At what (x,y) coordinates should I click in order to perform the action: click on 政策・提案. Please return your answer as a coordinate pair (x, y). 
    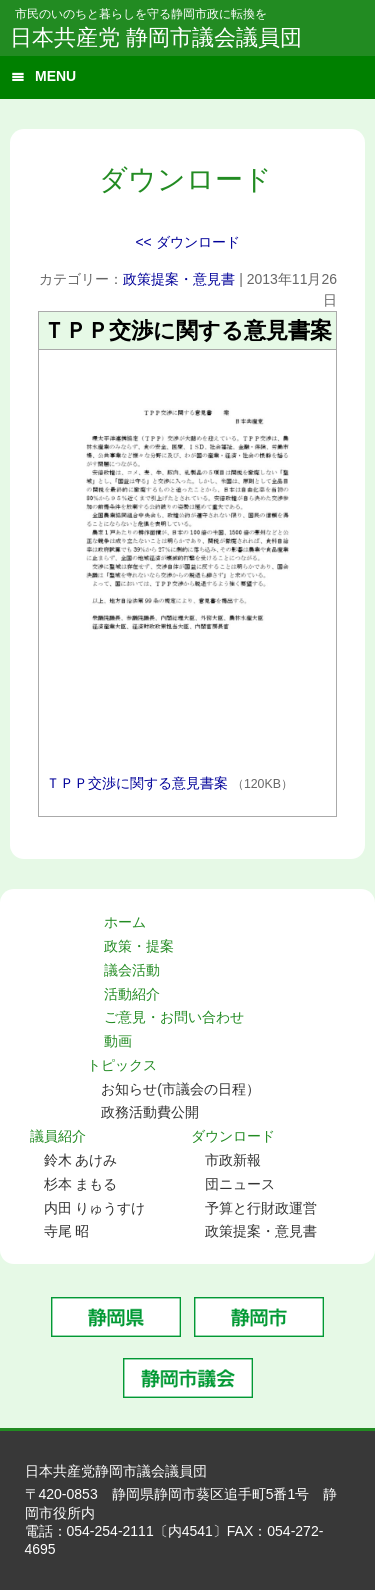
    Looking at the image, I should click on (139, 946).